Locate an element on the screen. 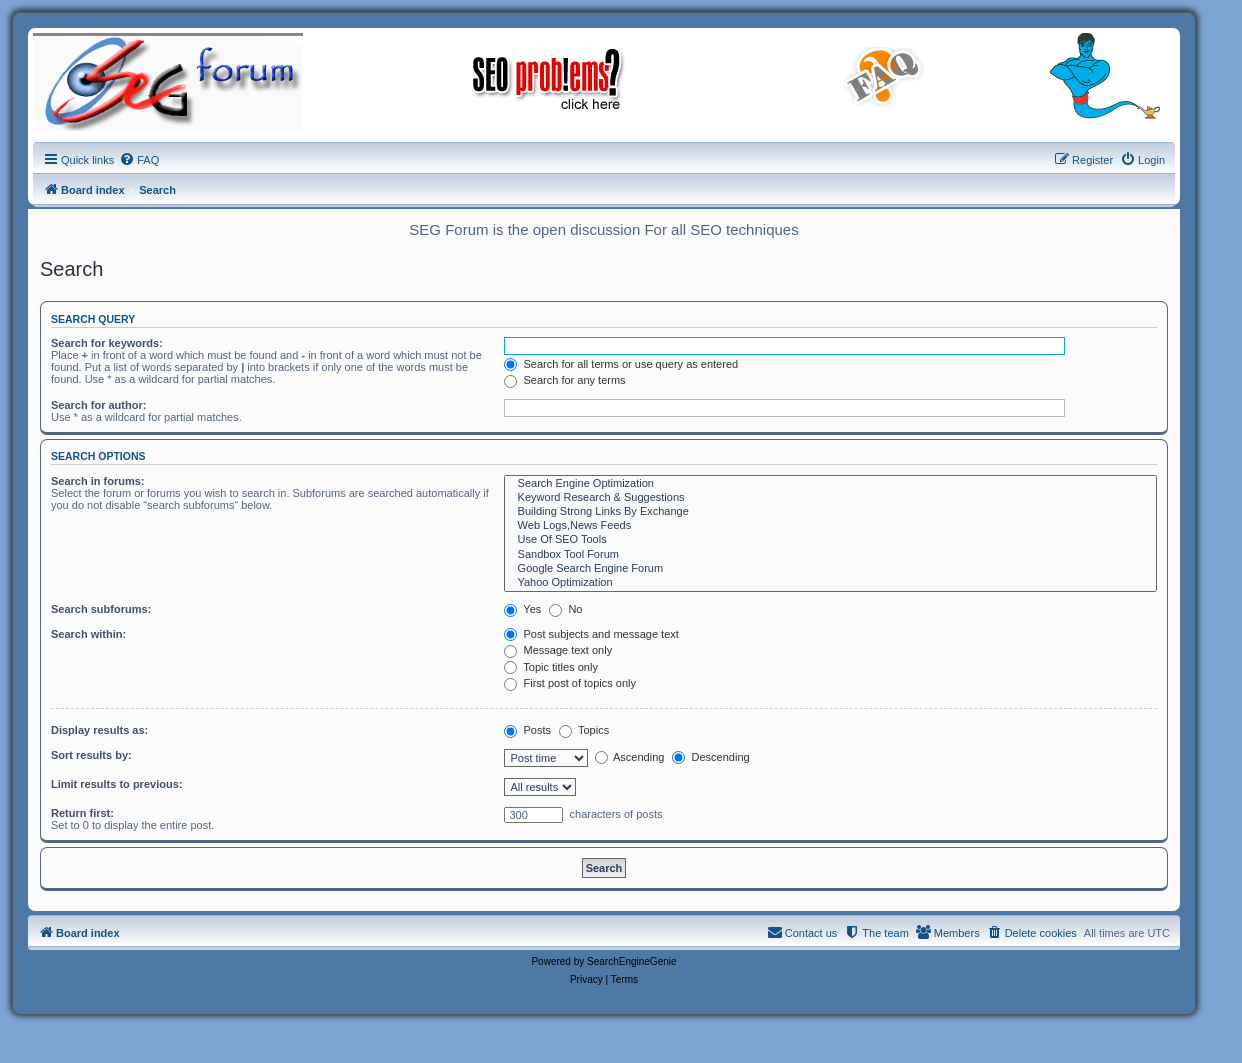  Search subforums: is located at coordinates (101, 609).